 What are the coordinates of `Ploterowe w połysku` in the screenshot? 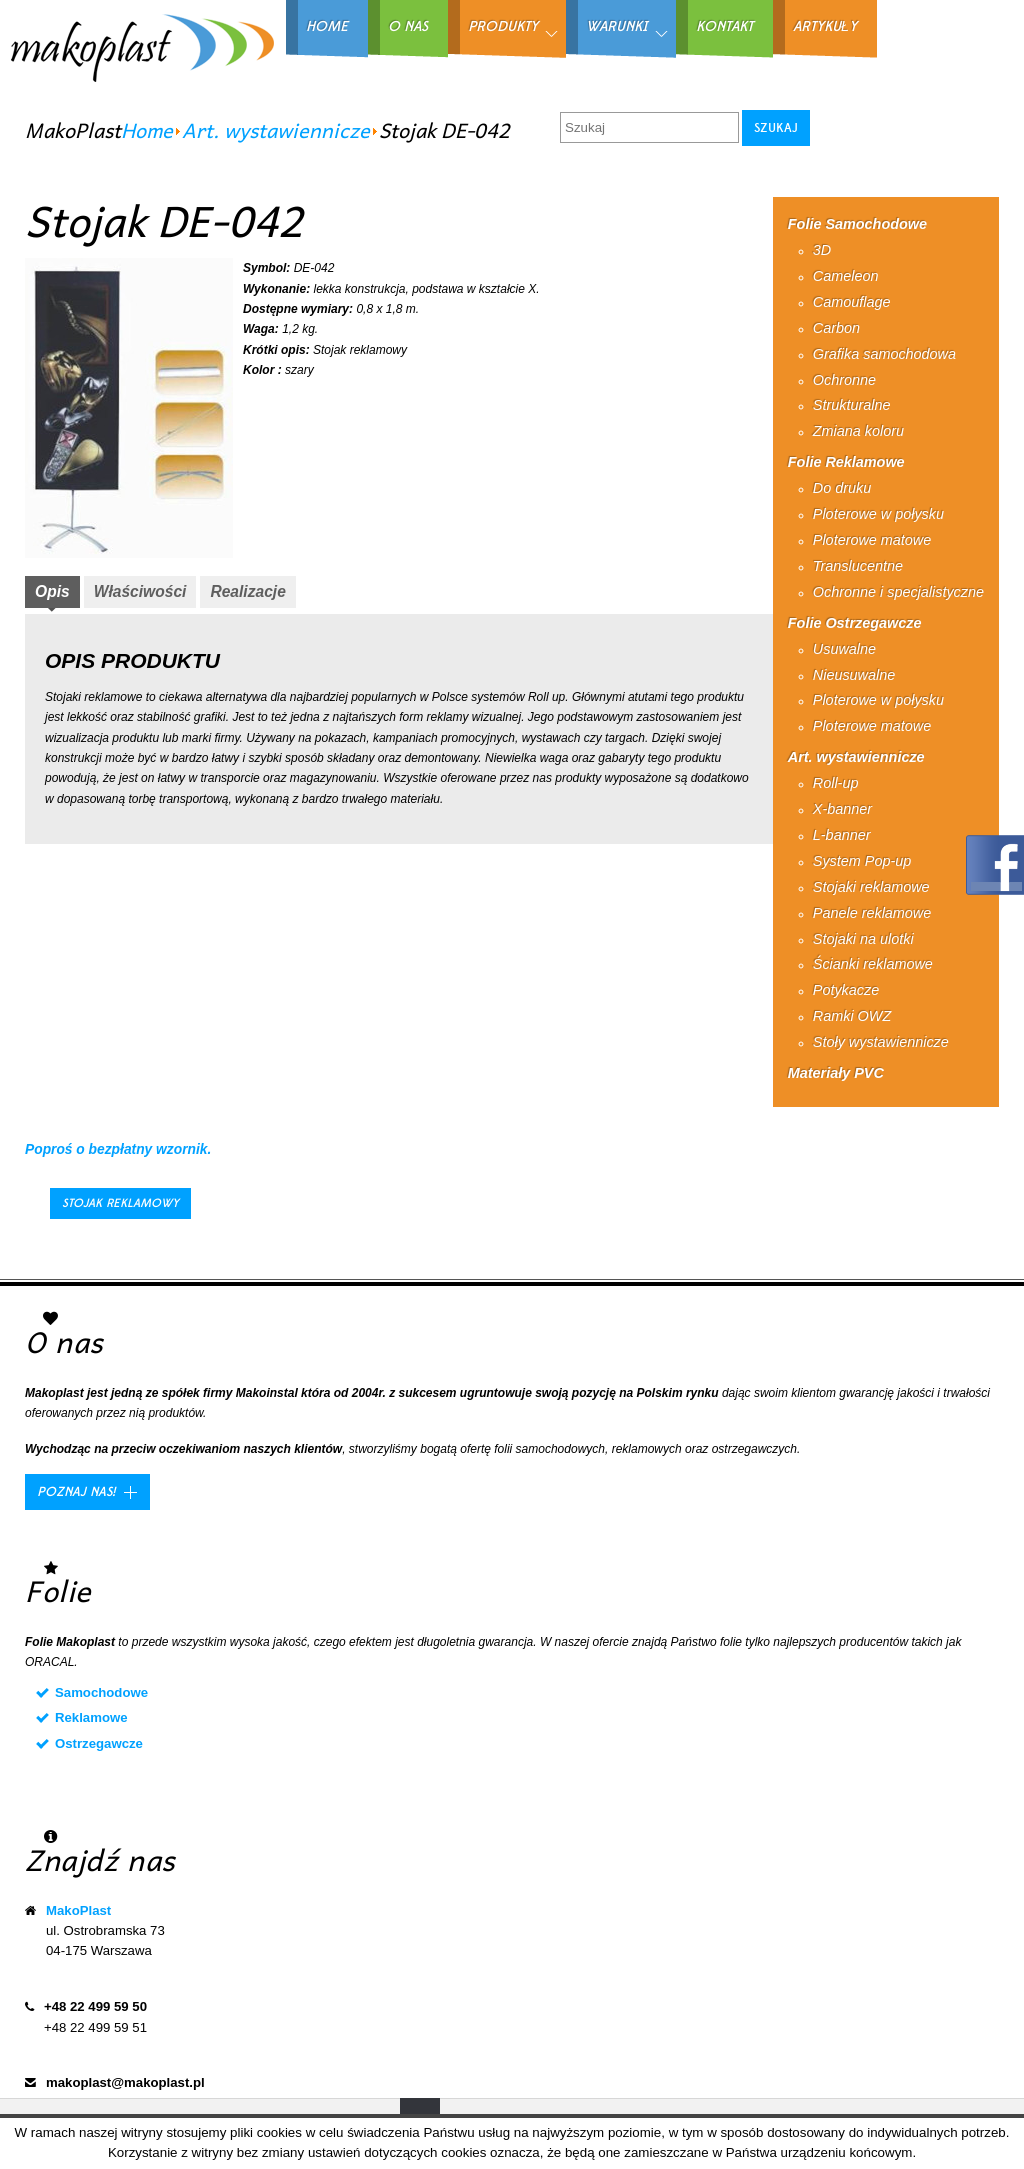 It's located at (878, 514).